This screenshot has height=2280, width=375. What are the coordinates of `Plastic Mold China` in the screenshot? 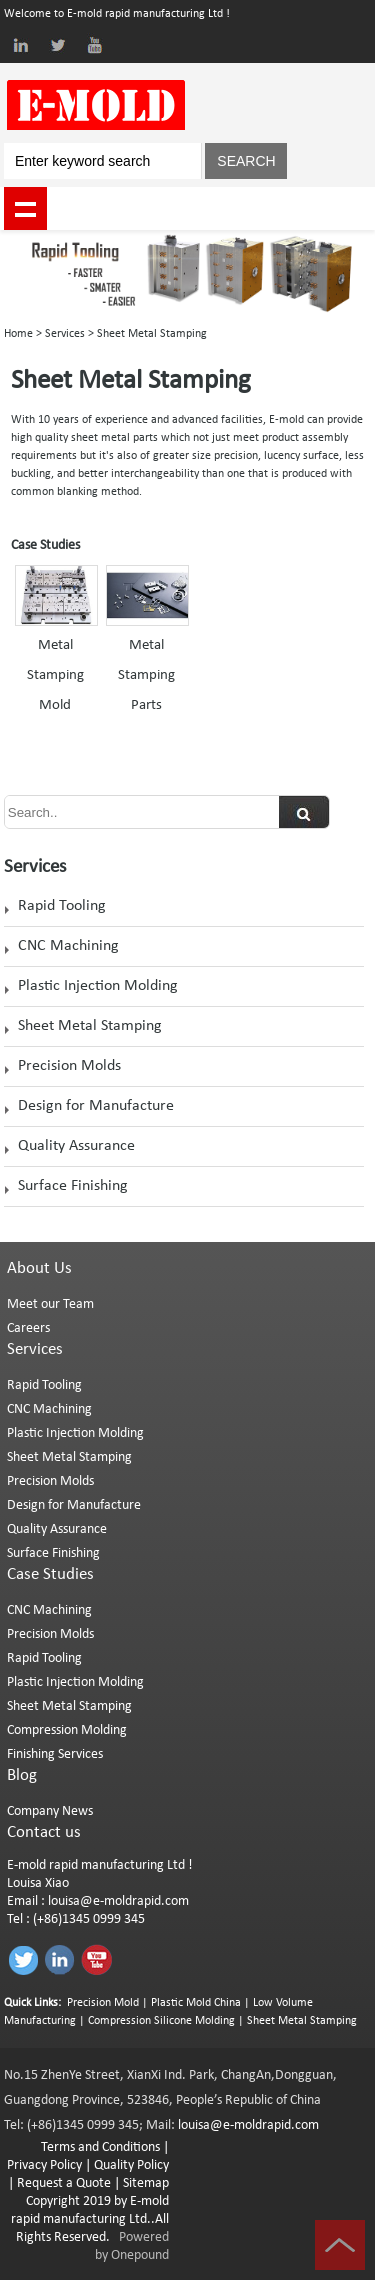 It's located at (196, 2003).